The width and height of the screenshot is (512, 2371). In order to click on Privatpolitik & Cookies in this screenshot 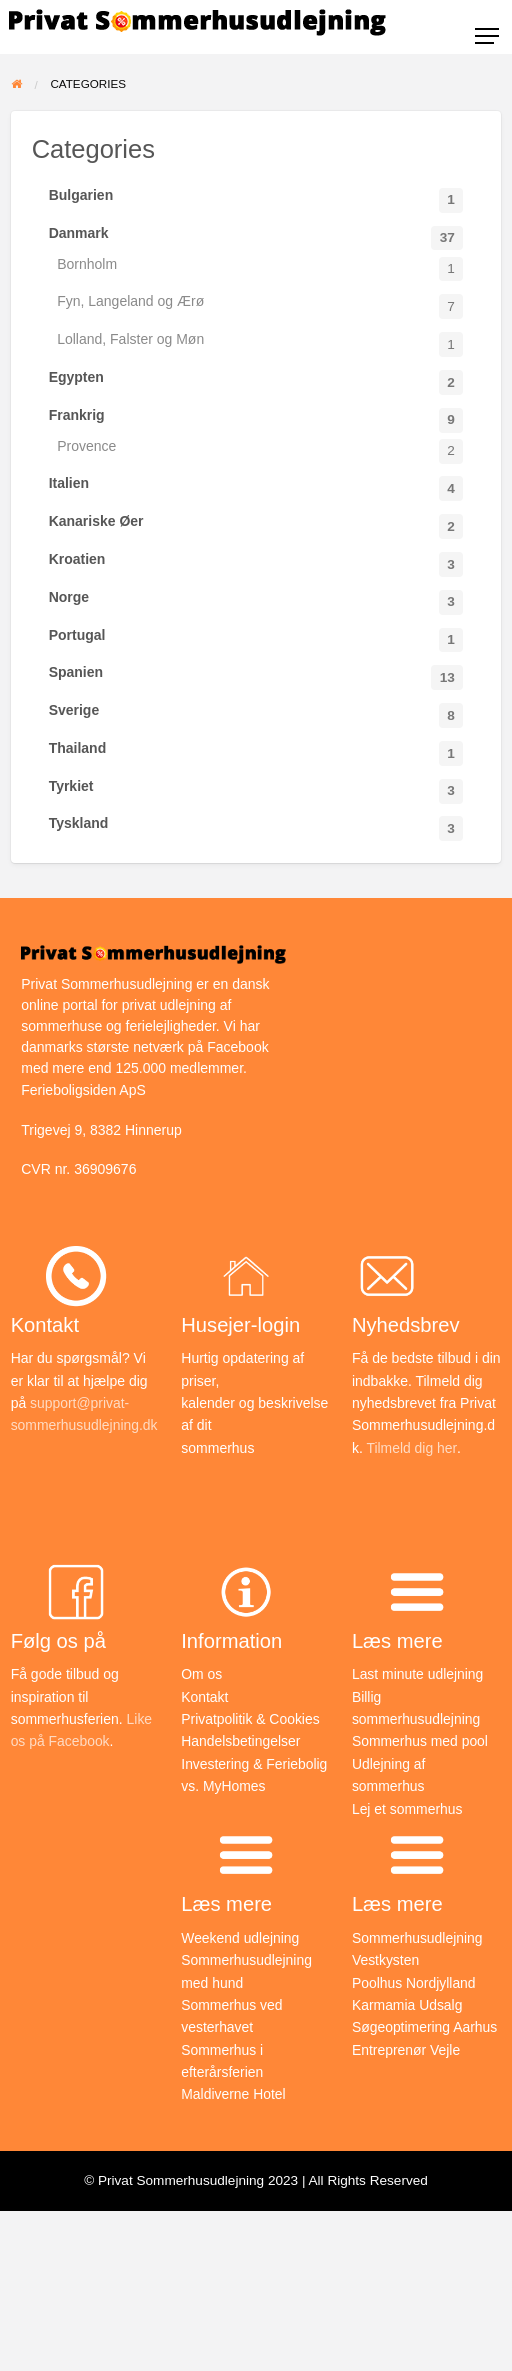, I will do `click(250, 1719)`.